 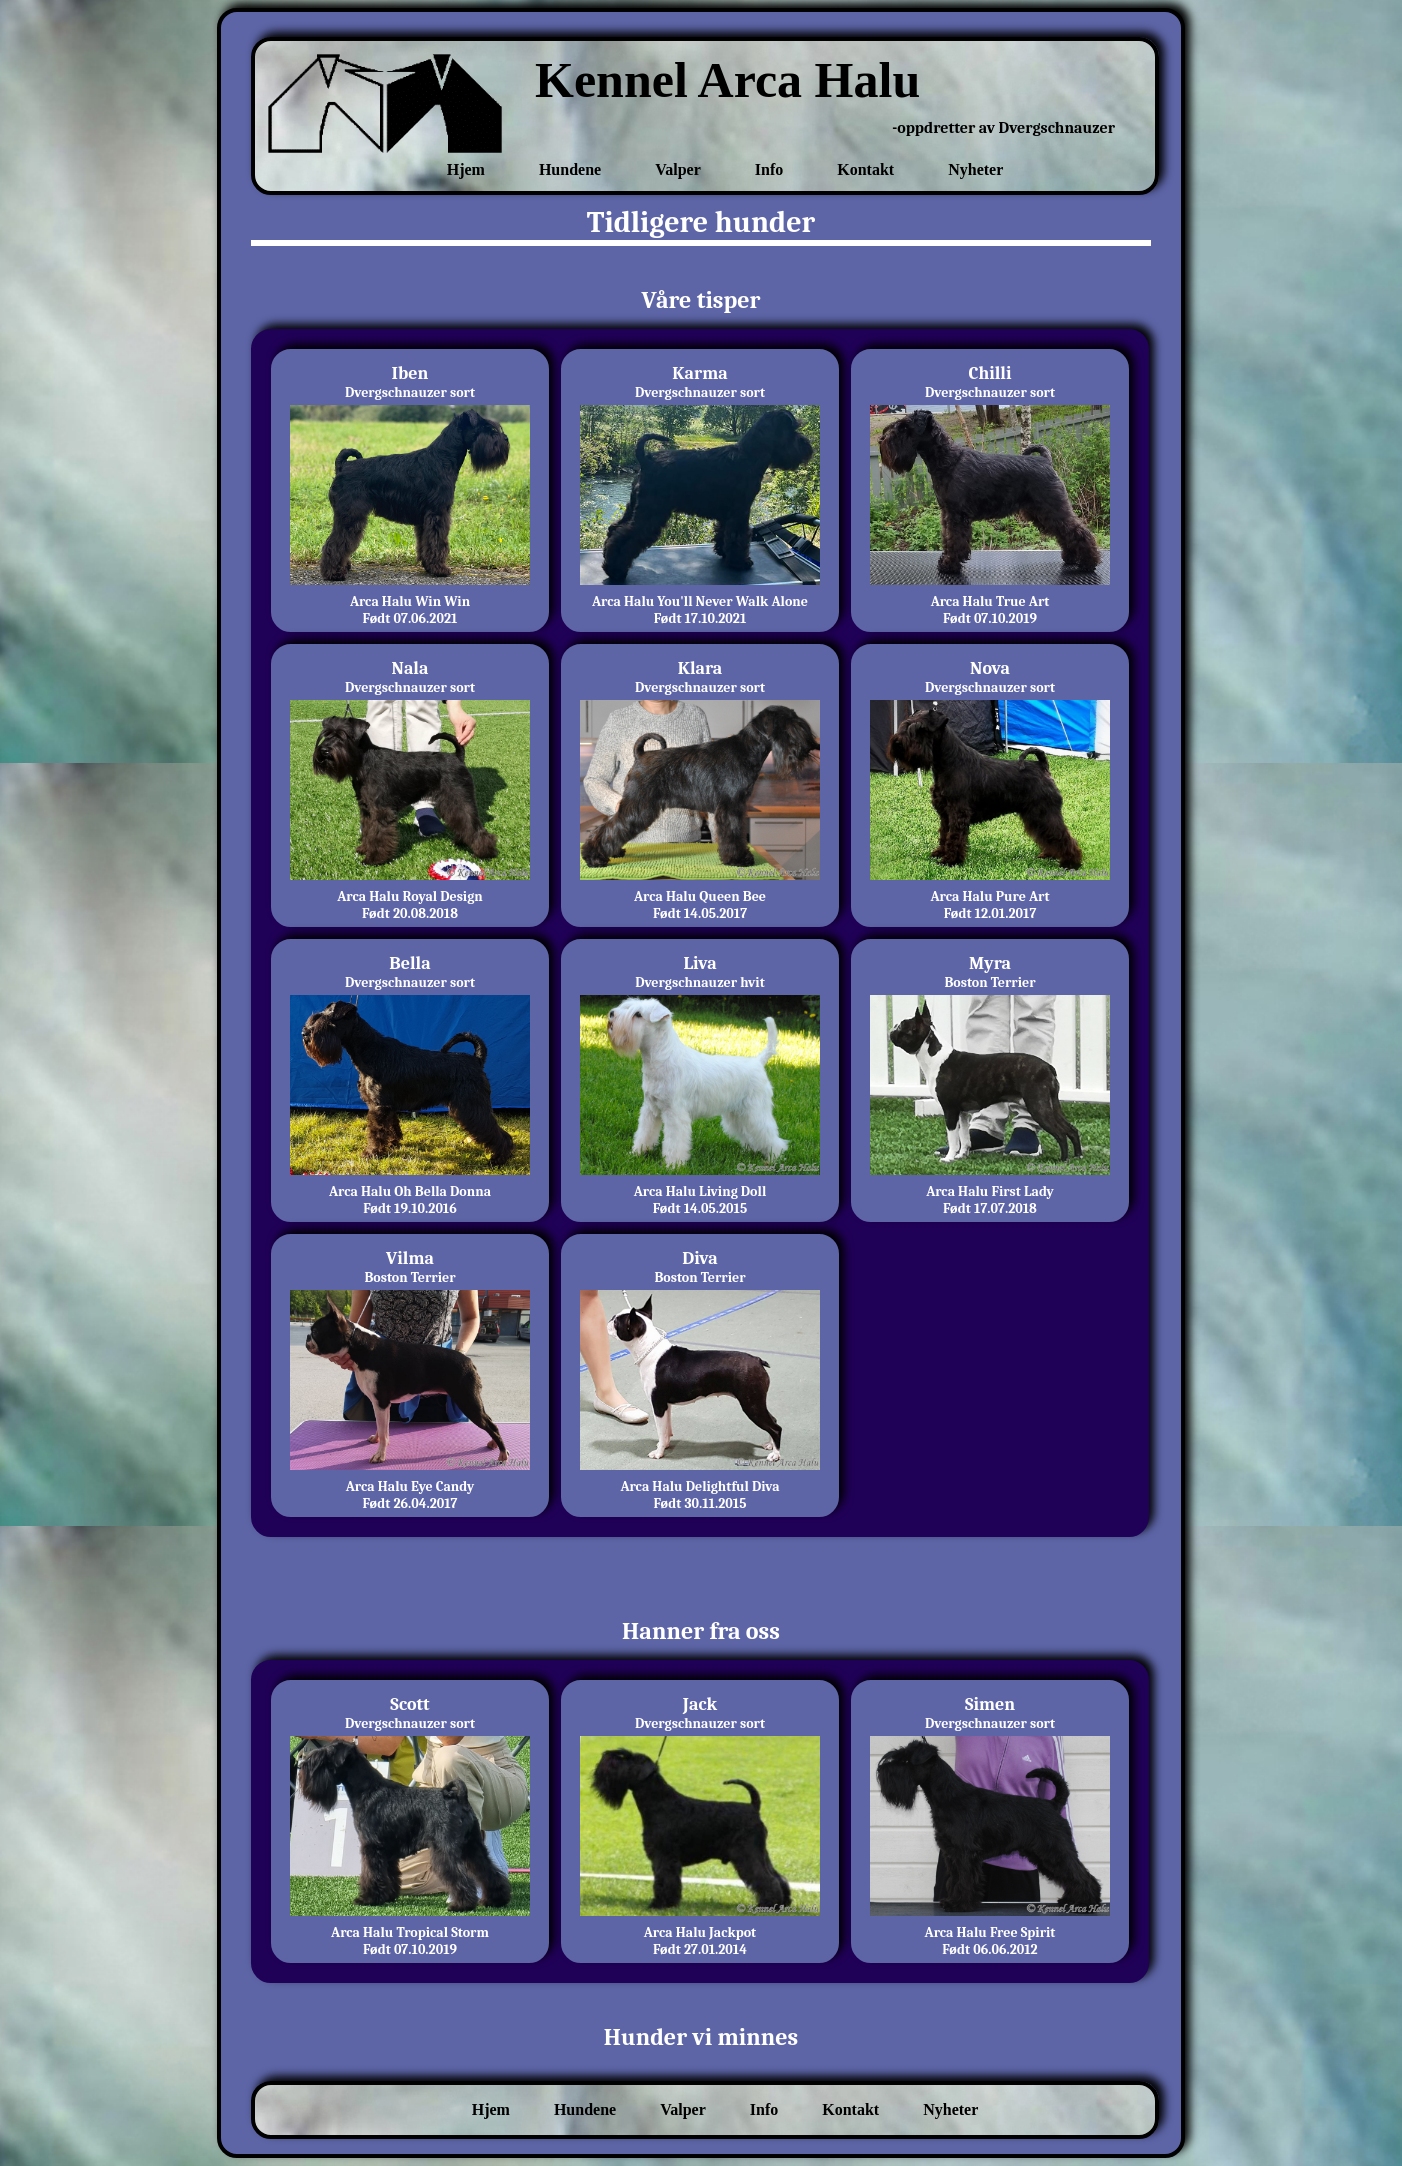 I want to click on Hjem, so click(x=466, y=169).